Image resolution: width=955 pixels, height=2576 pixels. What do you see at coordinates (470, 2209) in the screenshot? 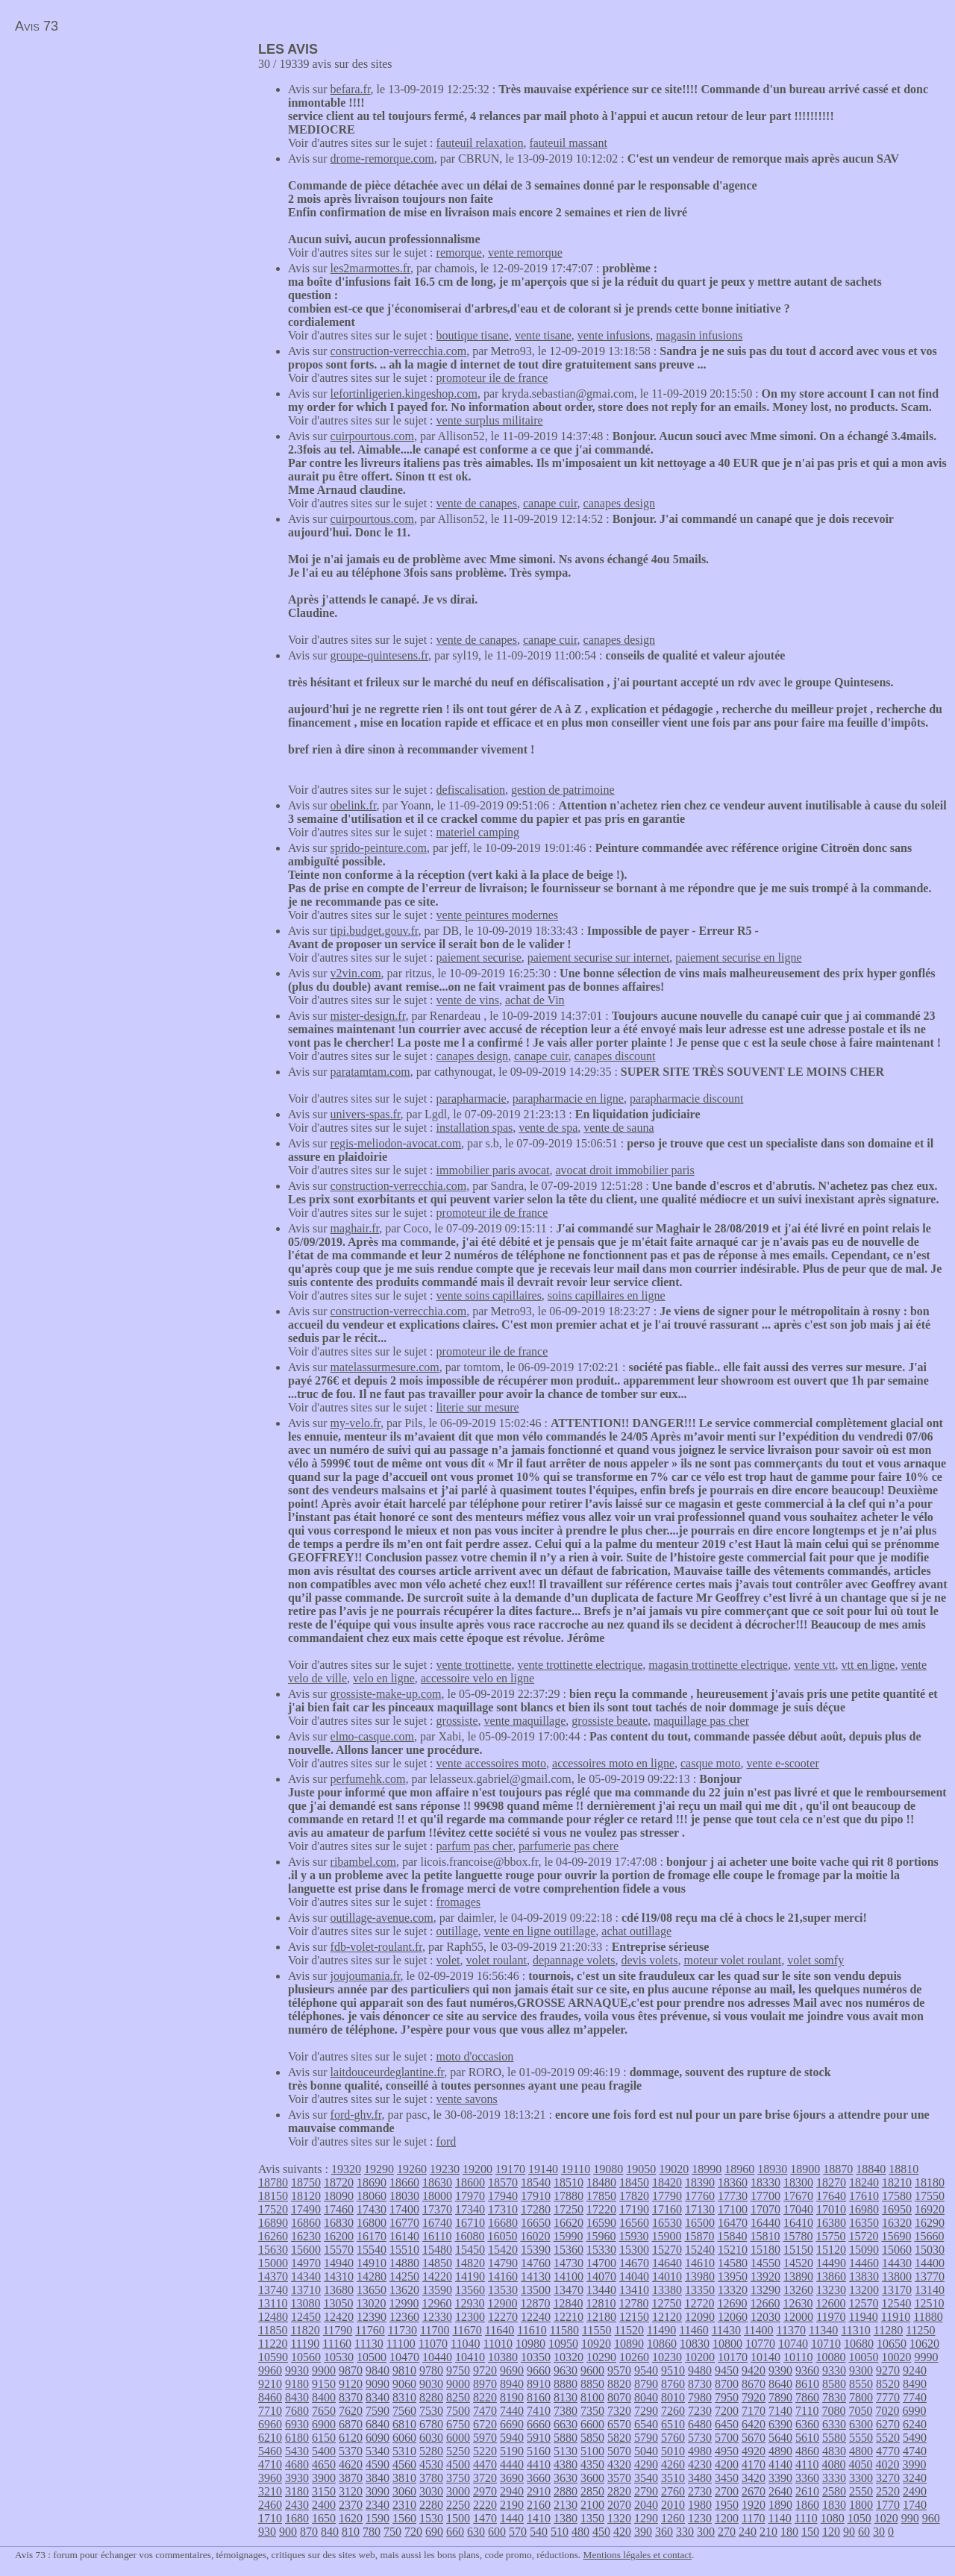
I see `17340` at bounding box center [470, 2209].